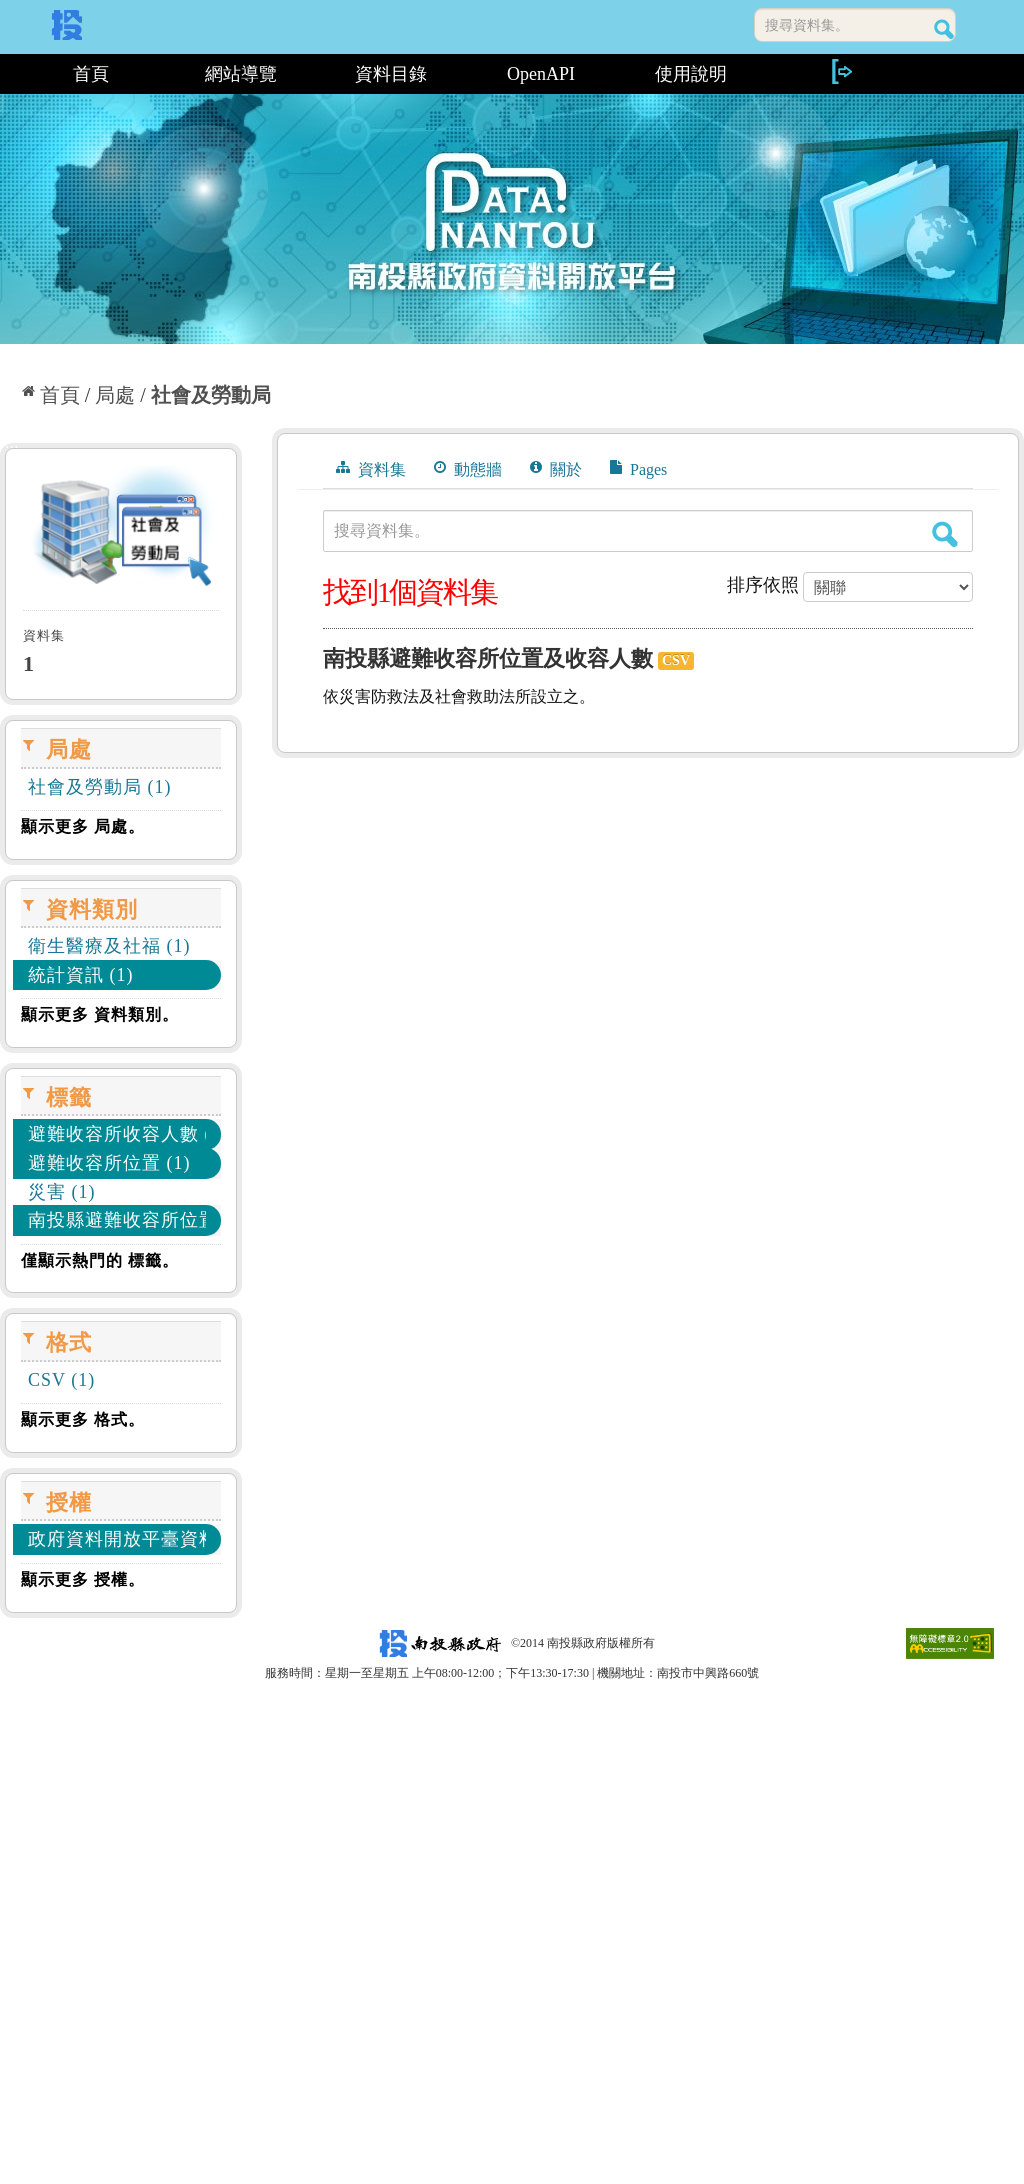 The width and height of the screenshot is (1024, 2184). I want to click on CSV, so click(676, 660).